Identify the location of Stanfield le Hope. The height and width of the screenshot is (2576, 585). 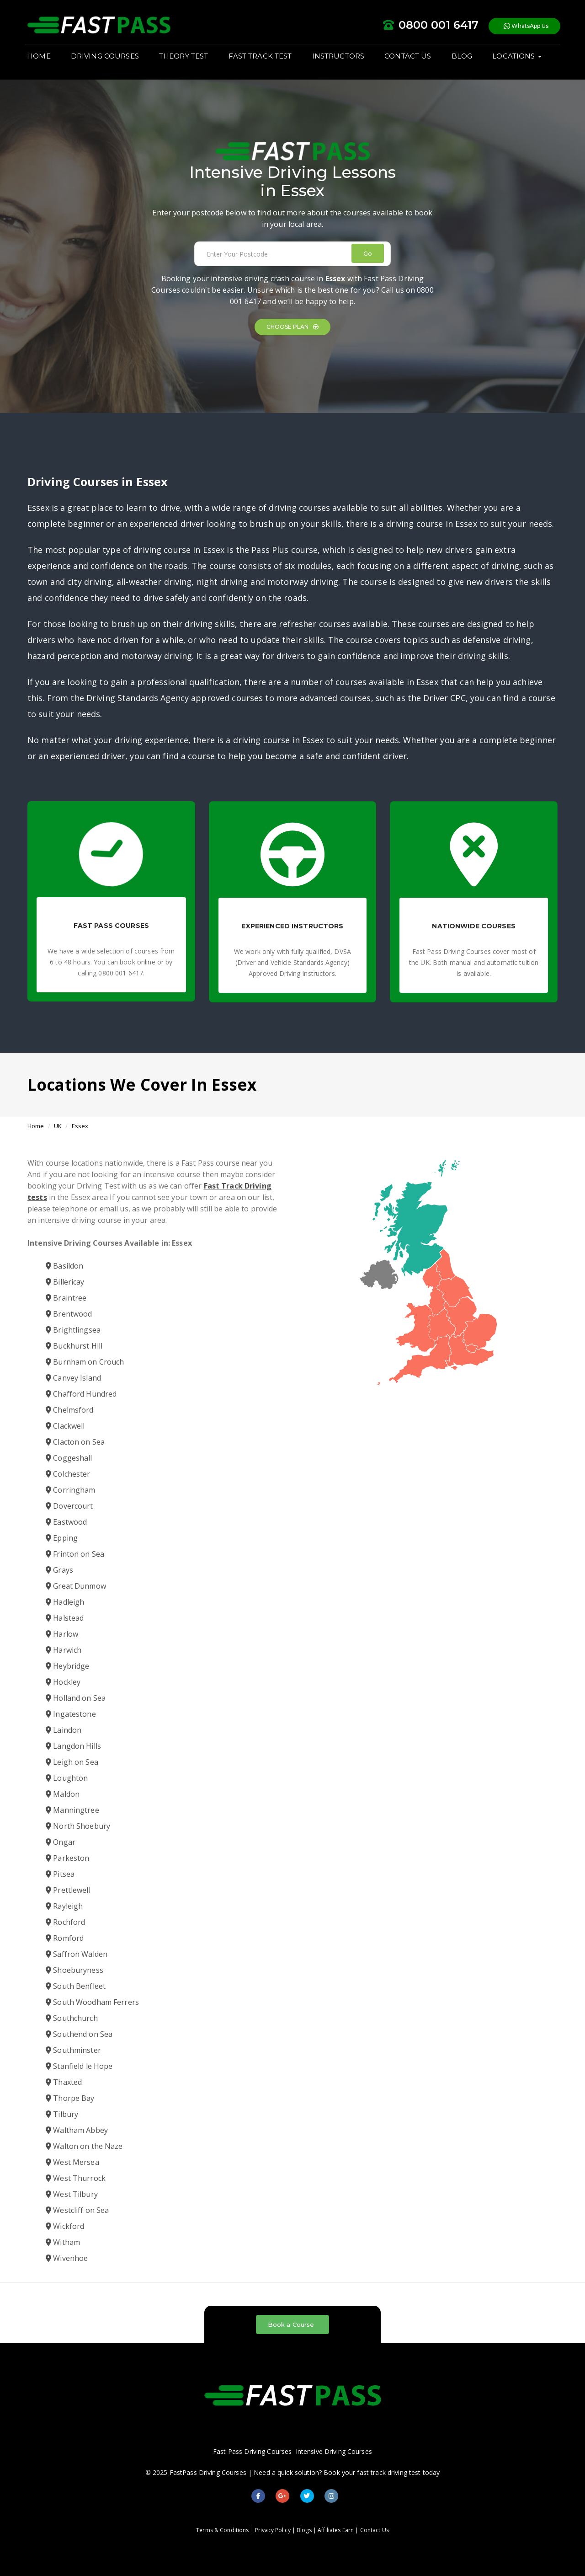
(79, 2066).